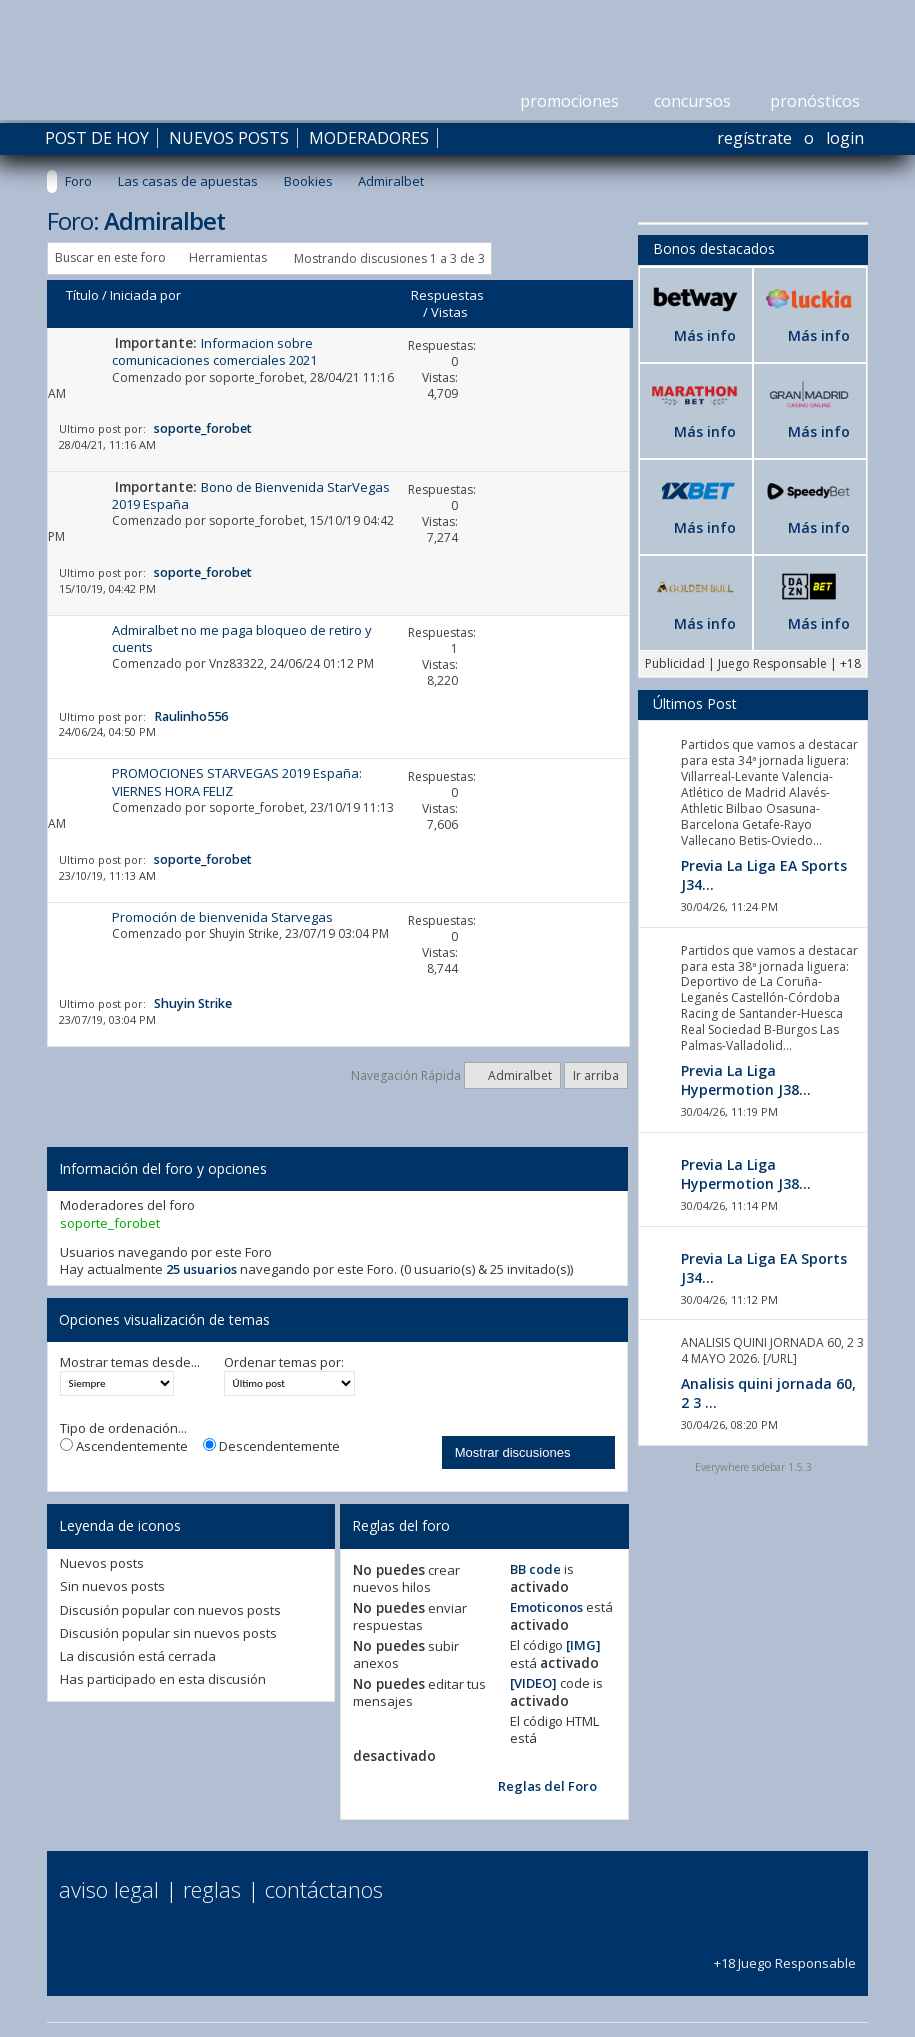 This screenshot has height=2037, width=915. What do you see at coordinates (447, 295) in the screenshot?
I see `Respuestas` at bounding box center [447, 295].